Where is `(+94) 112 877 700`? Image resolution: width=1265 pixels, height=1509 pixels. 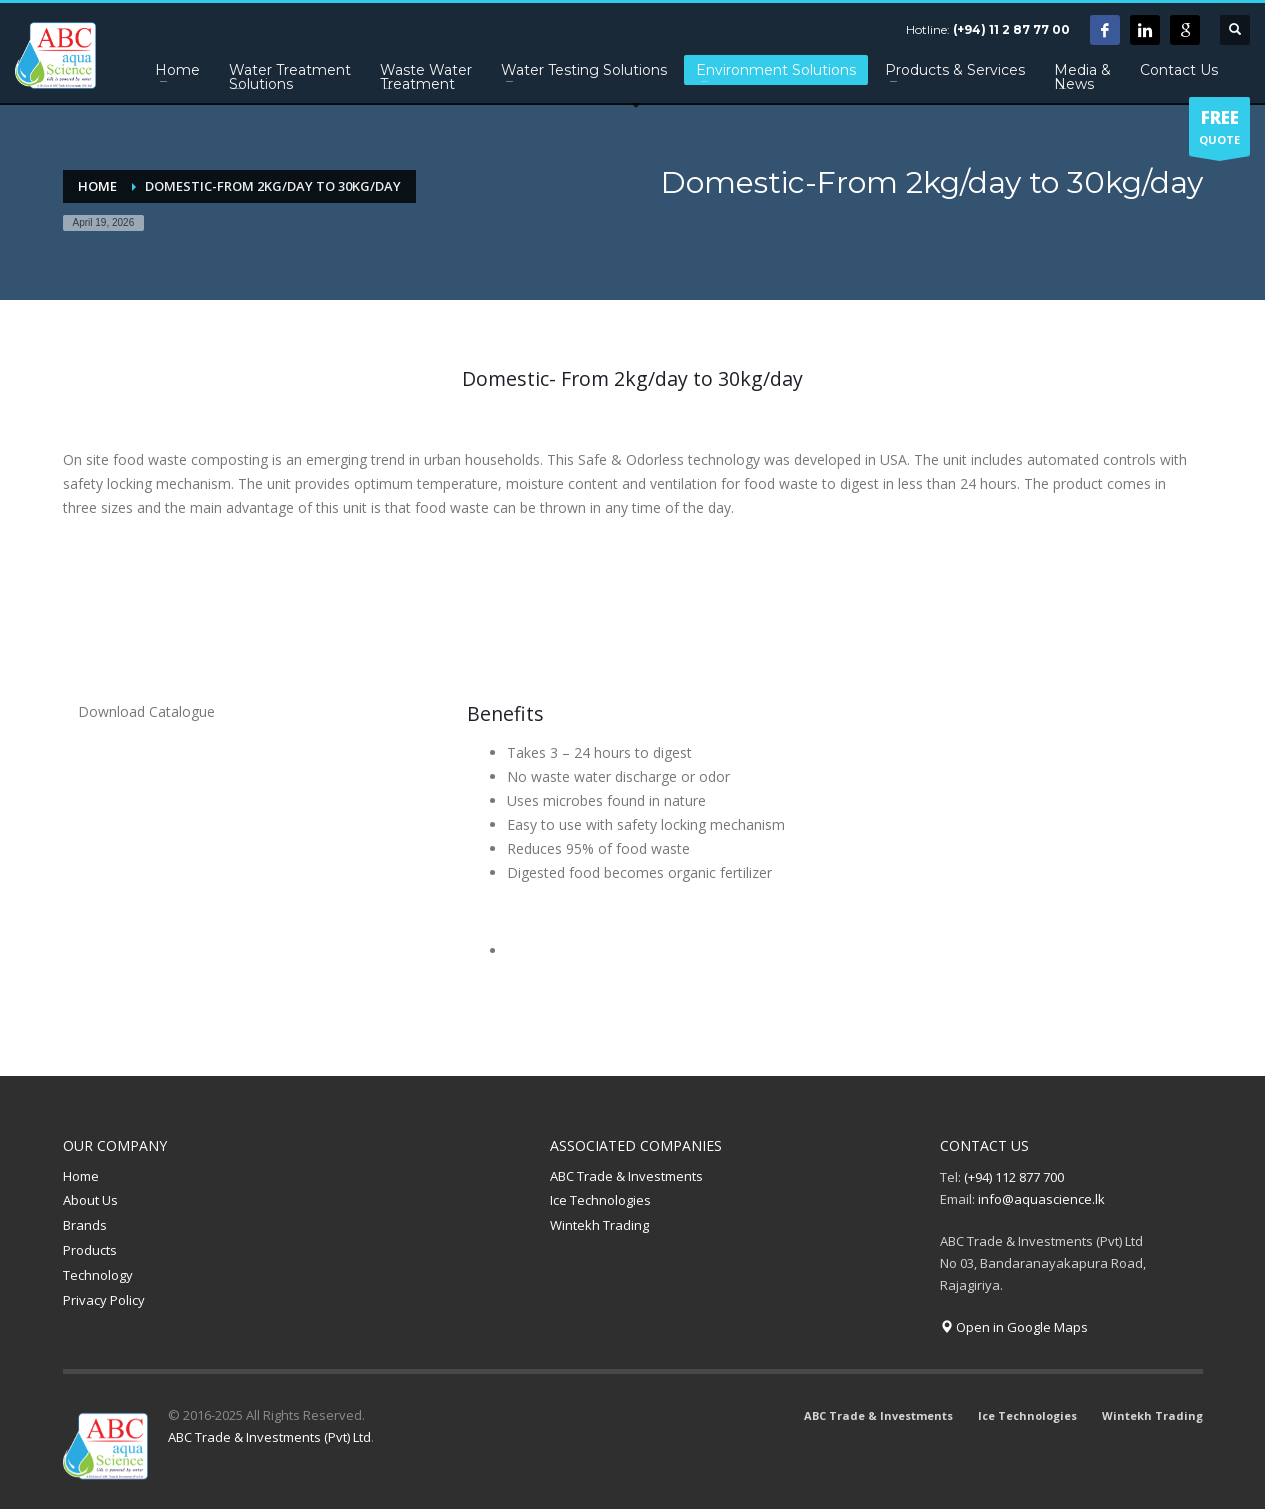 (+94) 112 877 700 is located at coordinates (1014, 1177).